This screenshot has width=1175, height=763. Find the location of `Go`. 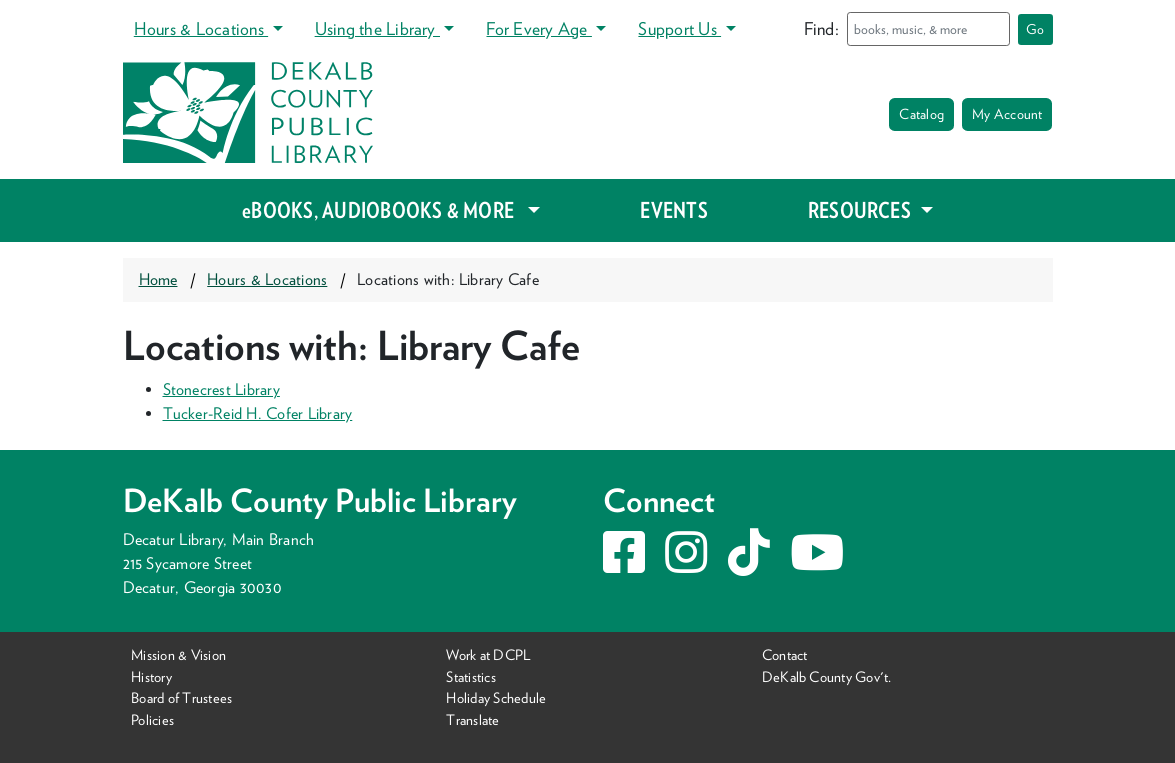

Go is located at coordinates (1035, 29).